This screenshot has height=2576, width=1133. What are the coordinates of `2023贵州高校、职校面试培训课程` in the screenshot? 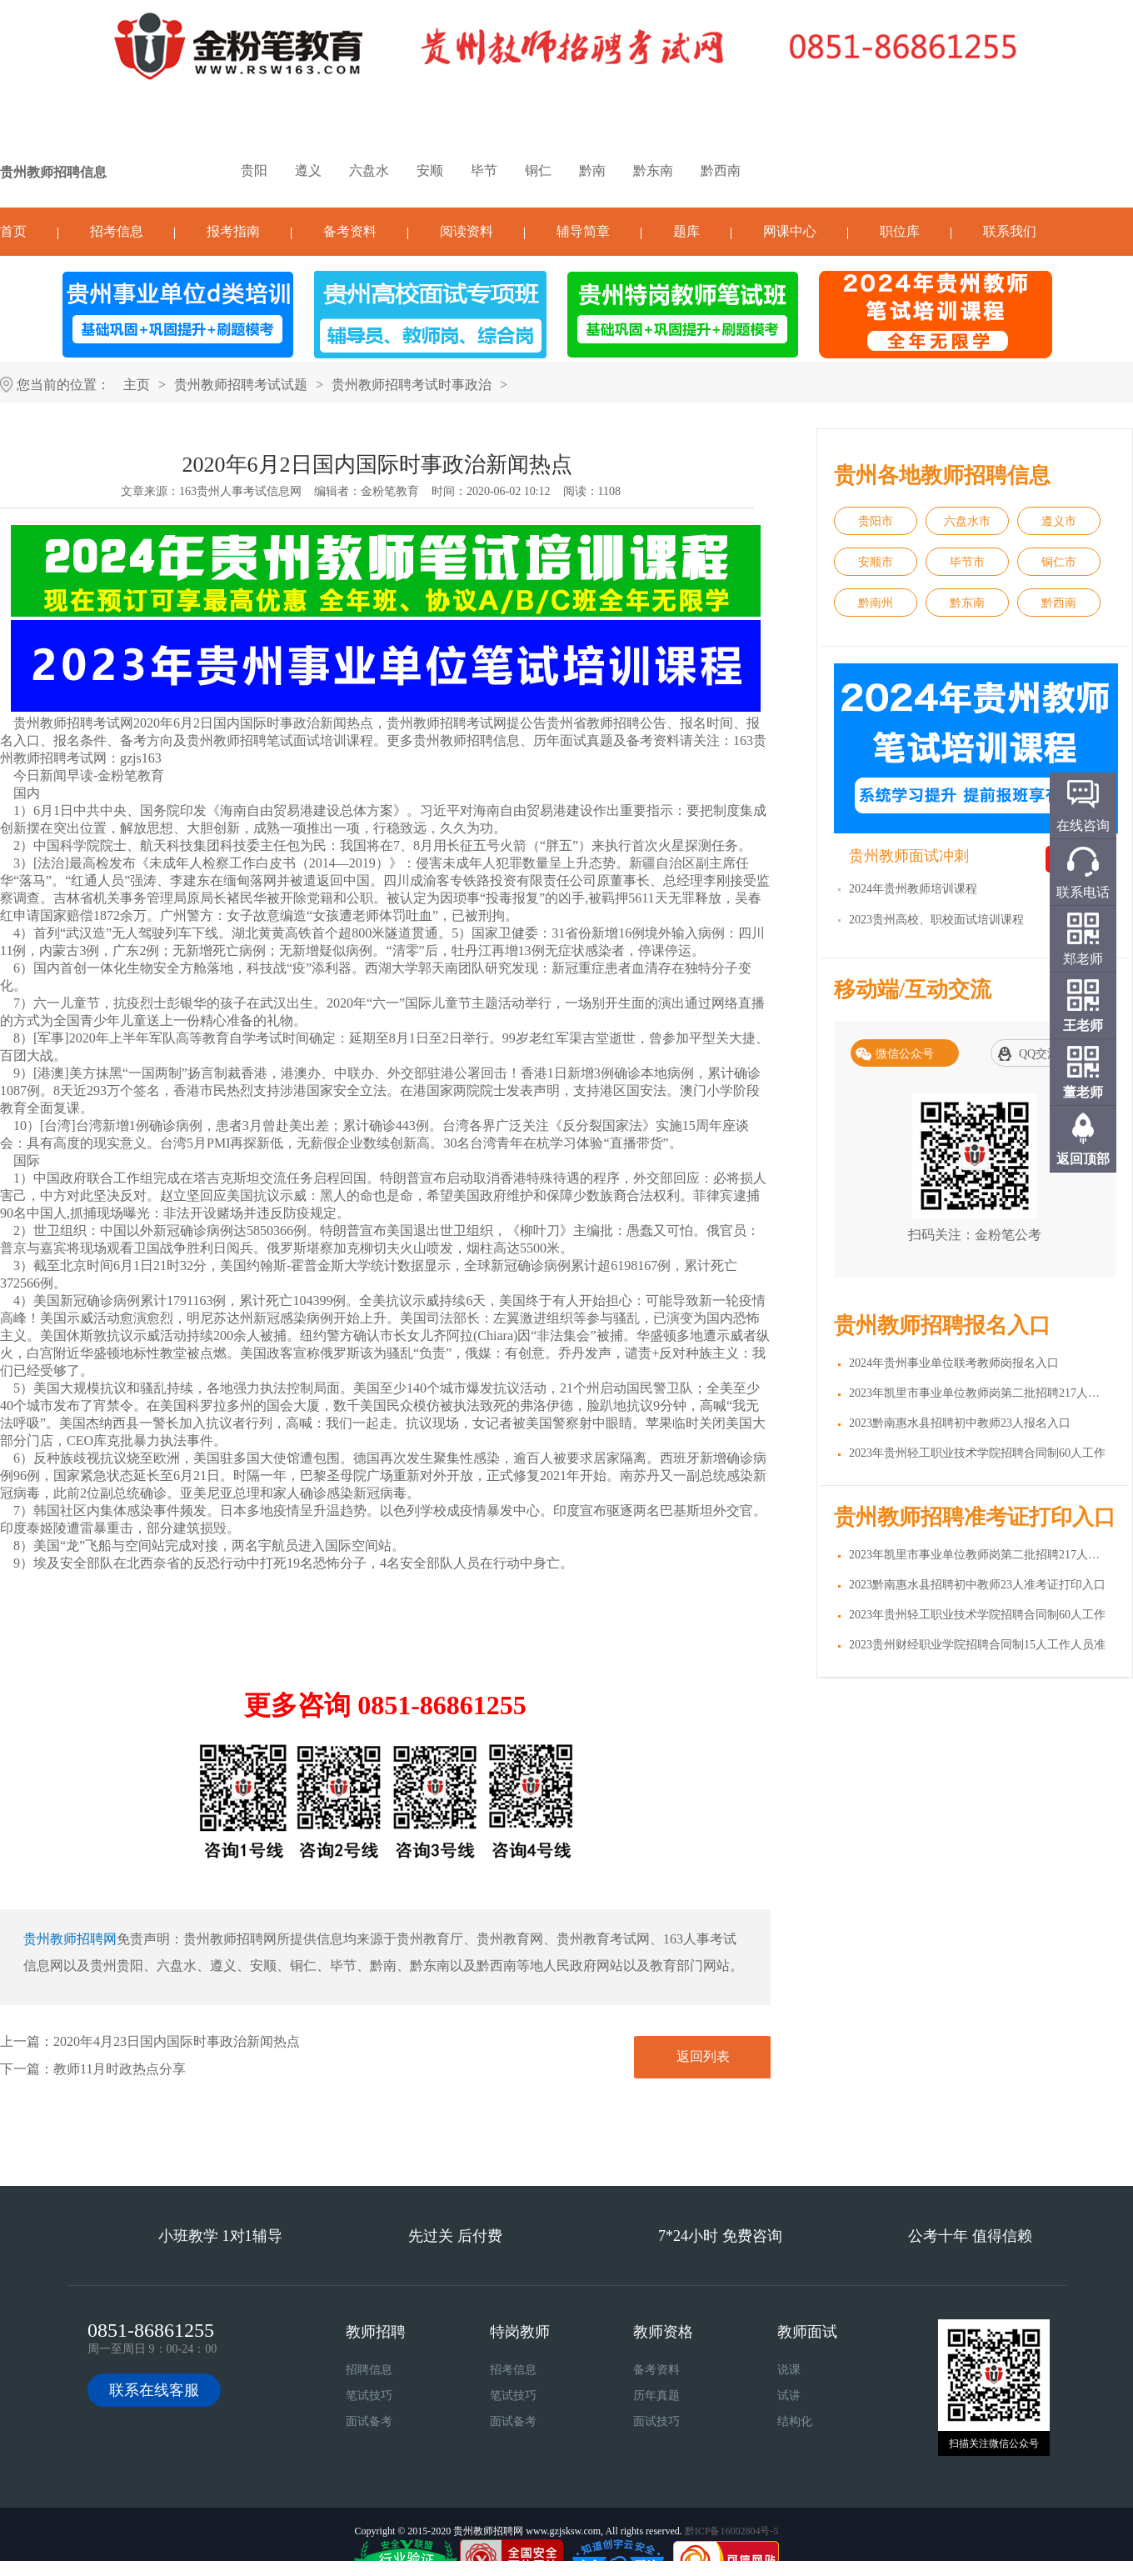 It's located at (936, 919).